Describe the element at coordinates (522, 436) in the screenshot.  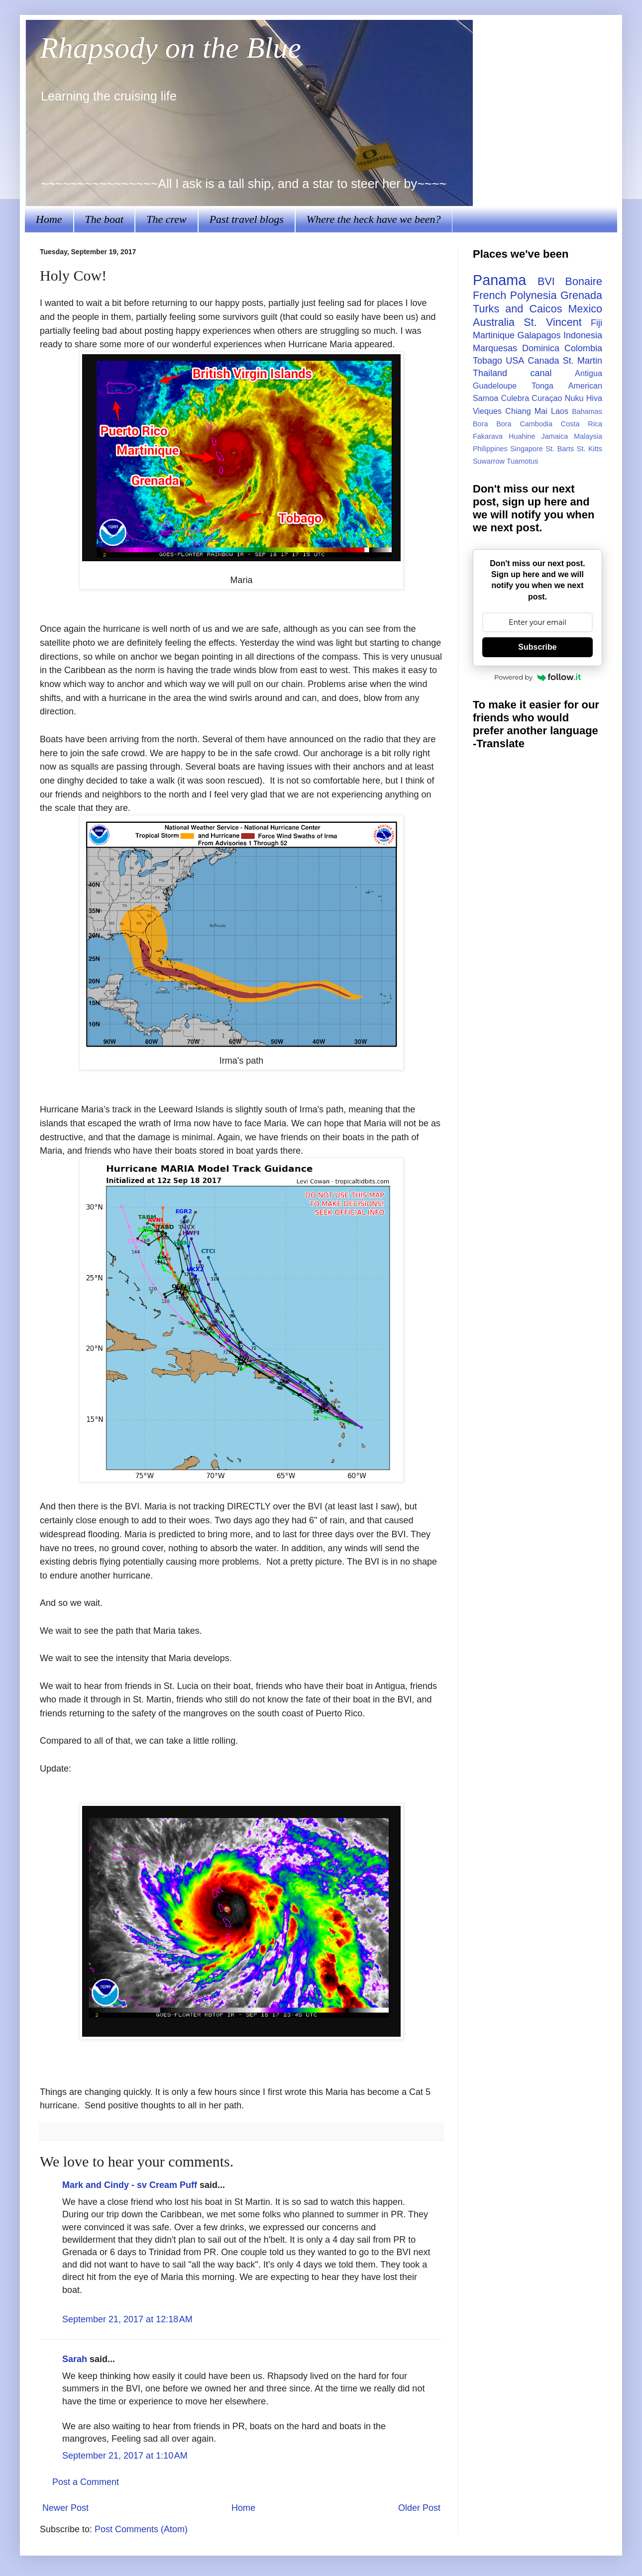
I see `Huahine` at that location.